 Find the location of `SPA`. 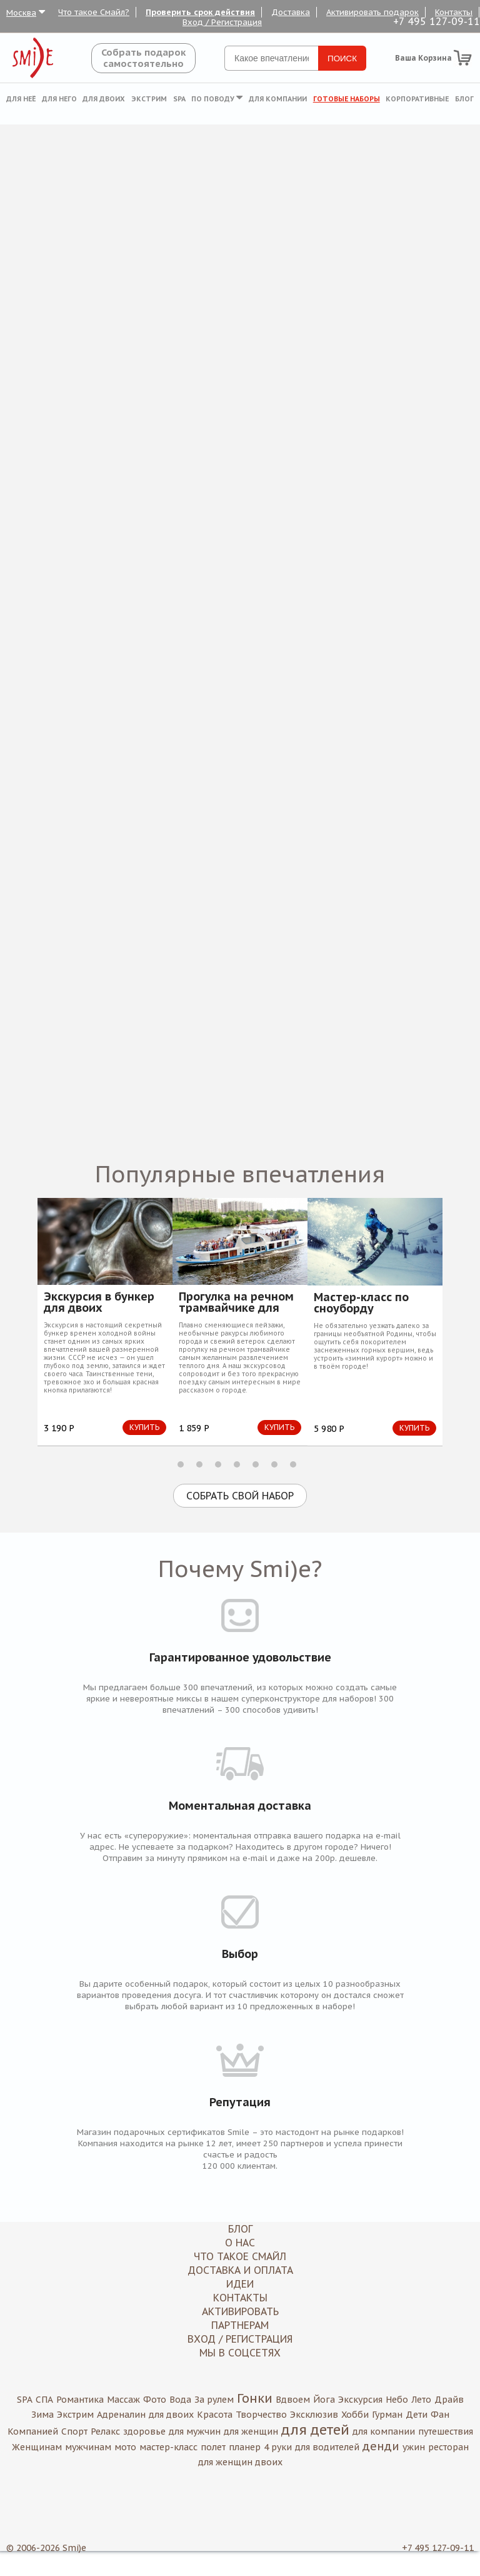

SPA is located at coordinates (179, 98).